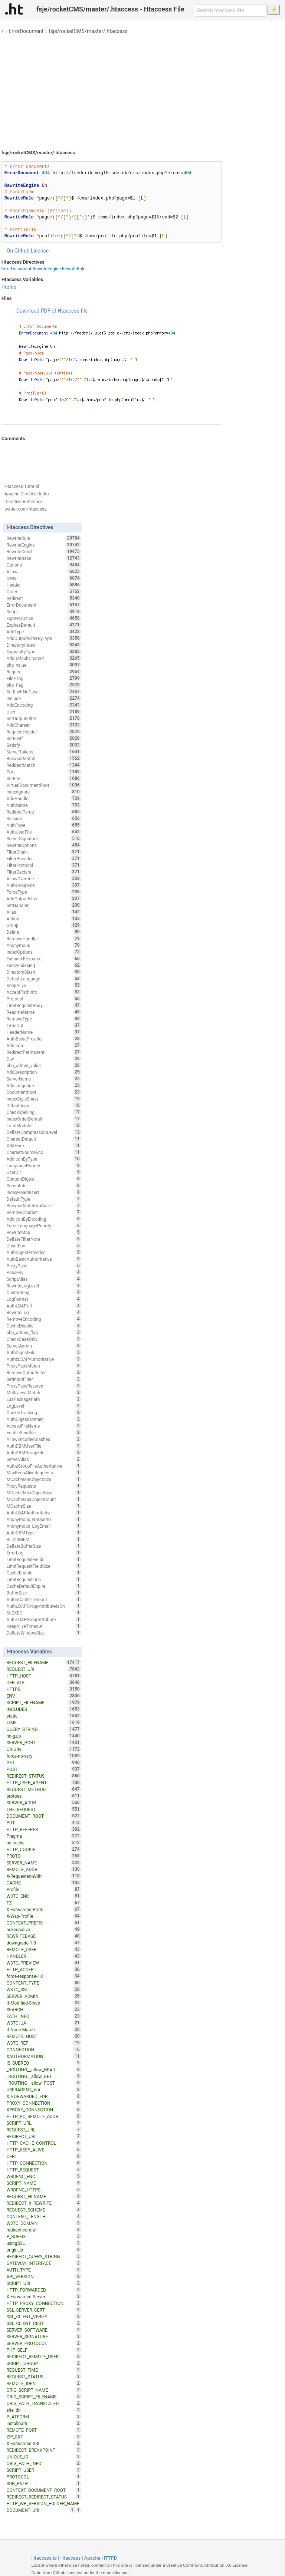 The width and height of the screenshot is (285, 2576). I want to click on HeaderName, so click(43, 1032).